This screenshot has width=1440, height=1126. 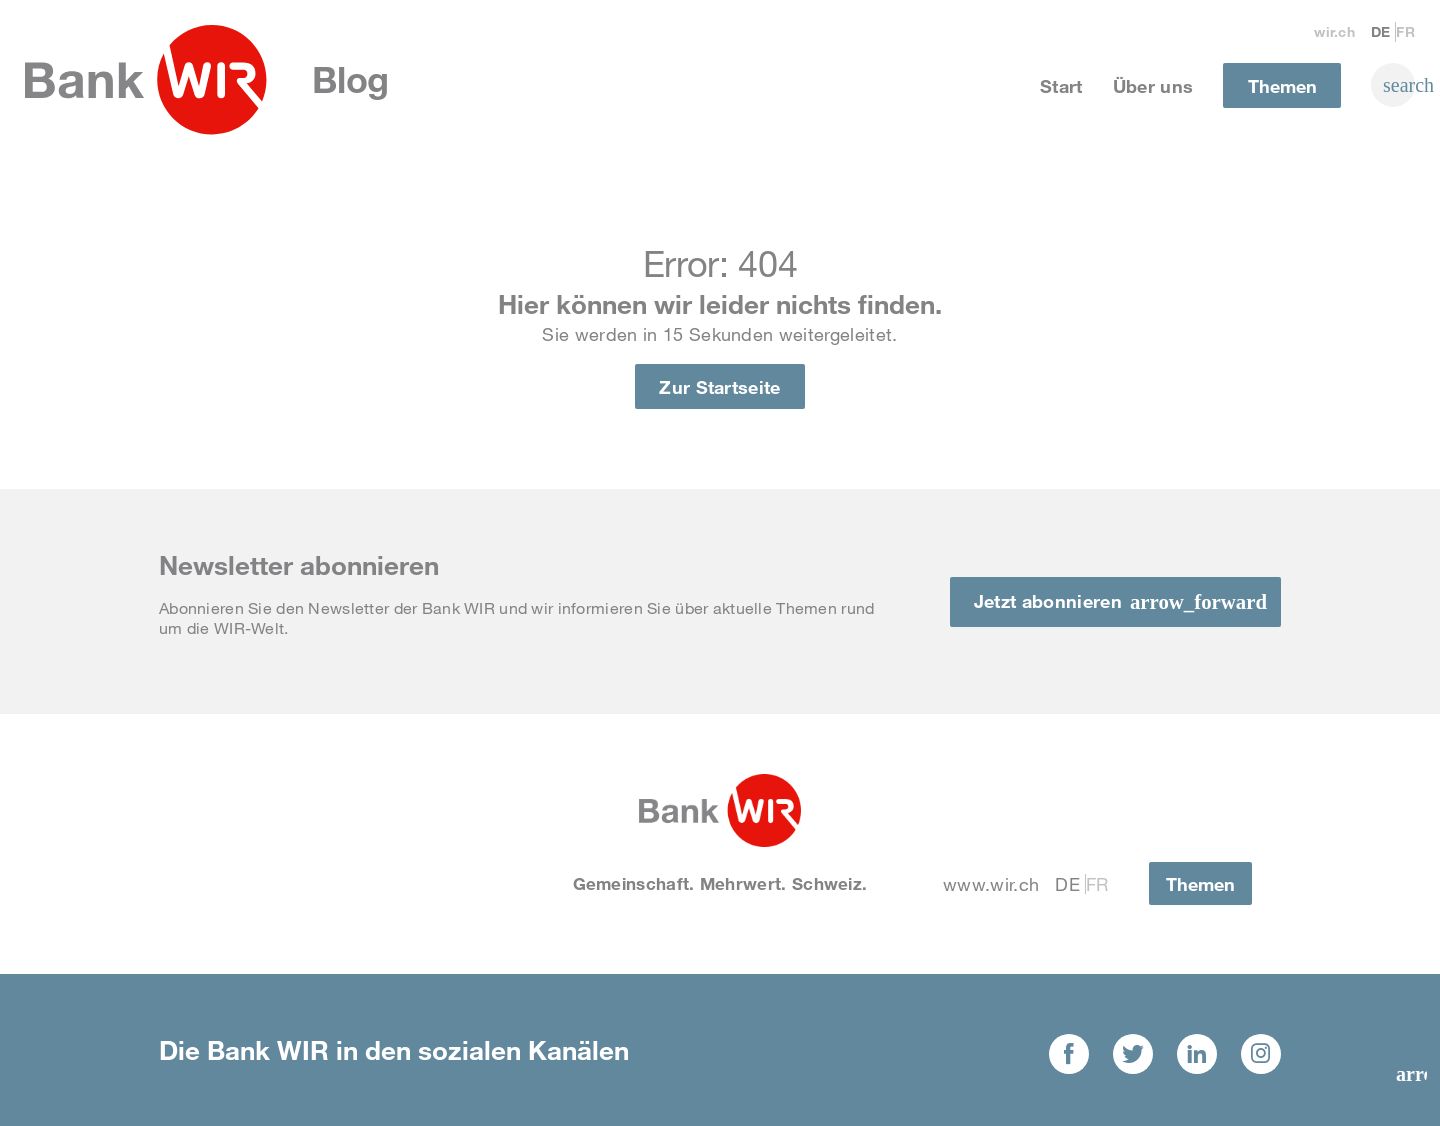 I want to click on www.wir.ch, so click(x=991, y=884).